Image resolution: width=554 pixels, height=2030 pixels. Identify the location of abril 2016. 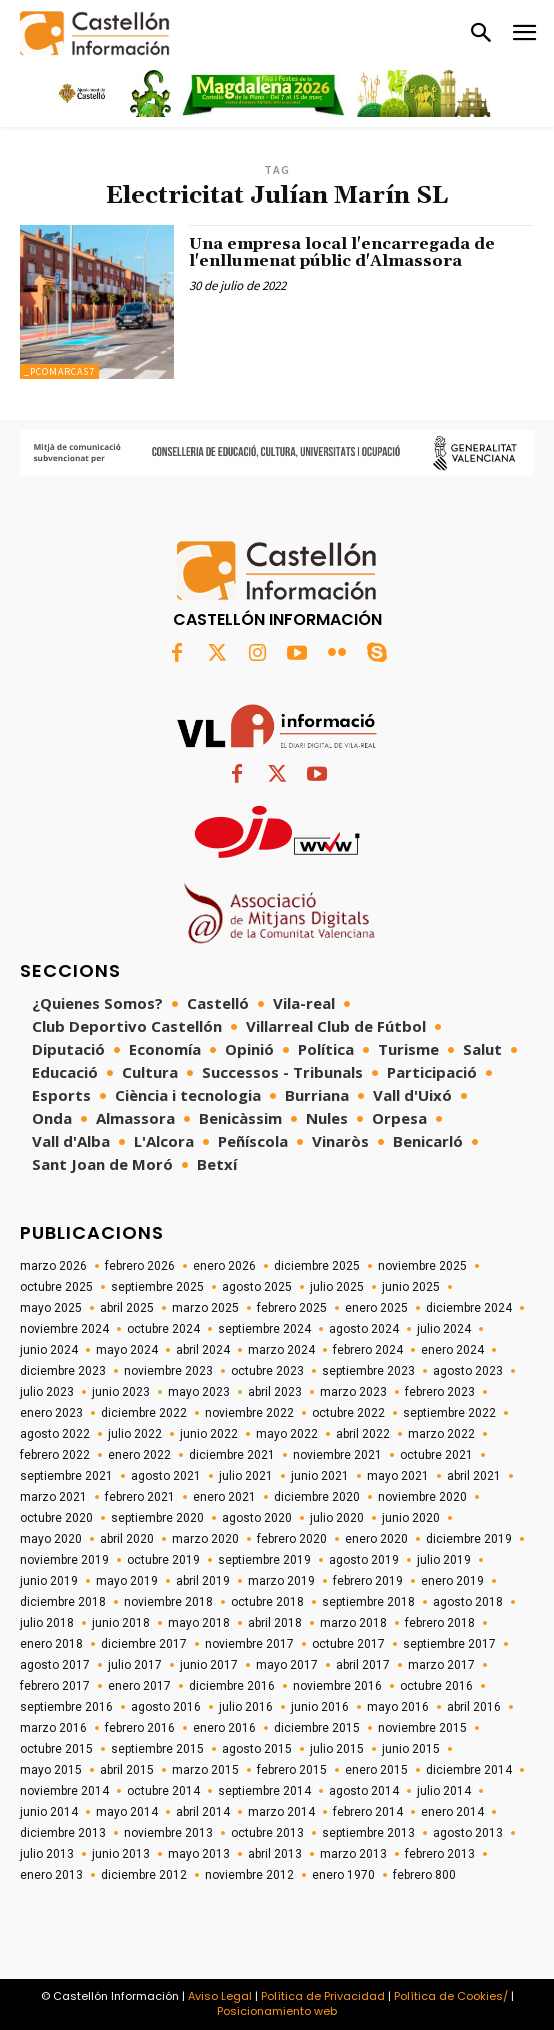
(474, 1707).